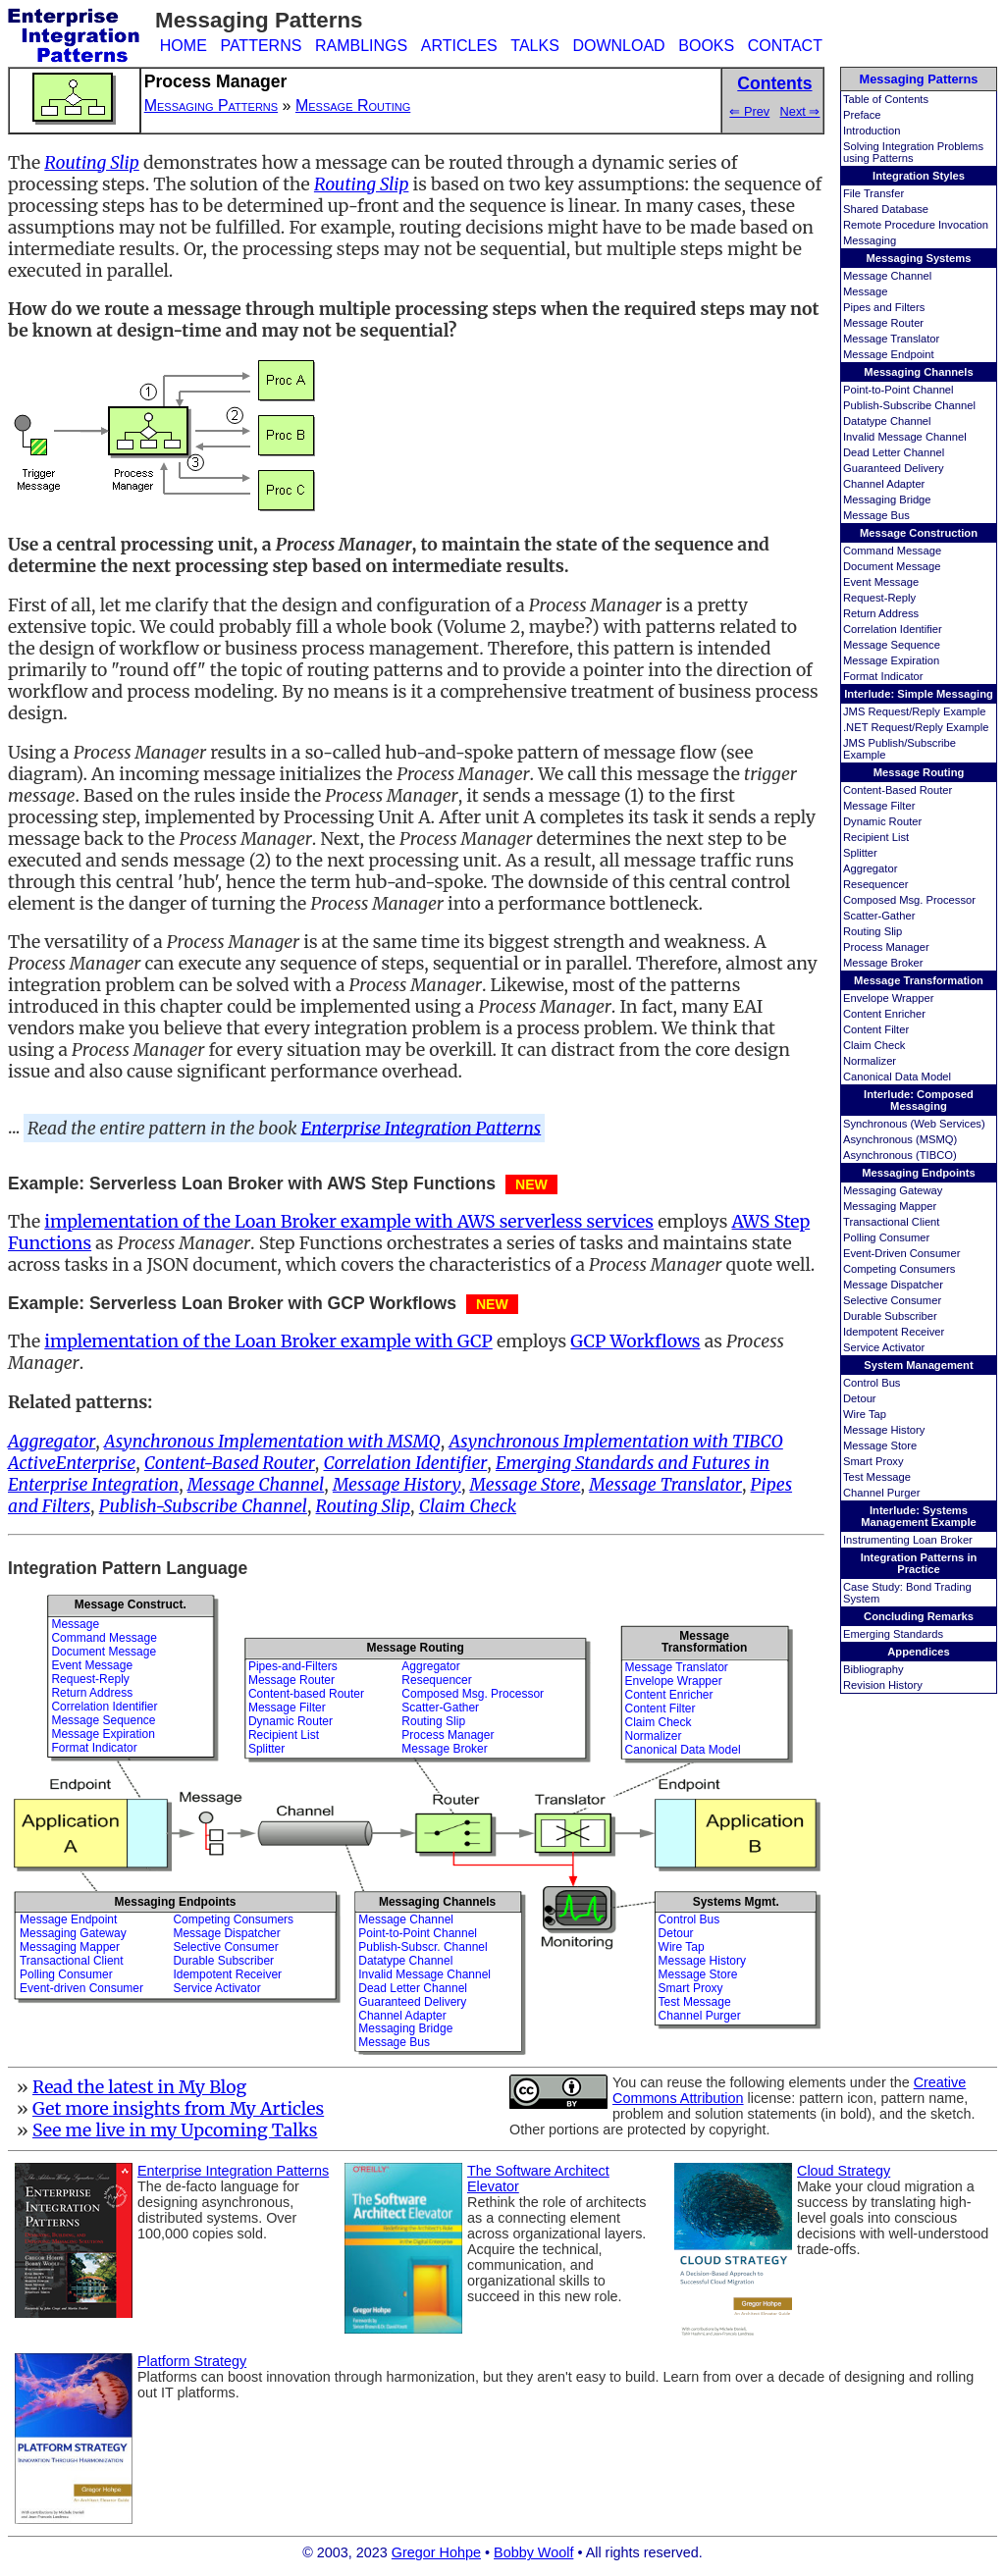  Describe the element at coordinates (901, 1253) in the screenshot. I see `Event-Driven Consumer` at that location.